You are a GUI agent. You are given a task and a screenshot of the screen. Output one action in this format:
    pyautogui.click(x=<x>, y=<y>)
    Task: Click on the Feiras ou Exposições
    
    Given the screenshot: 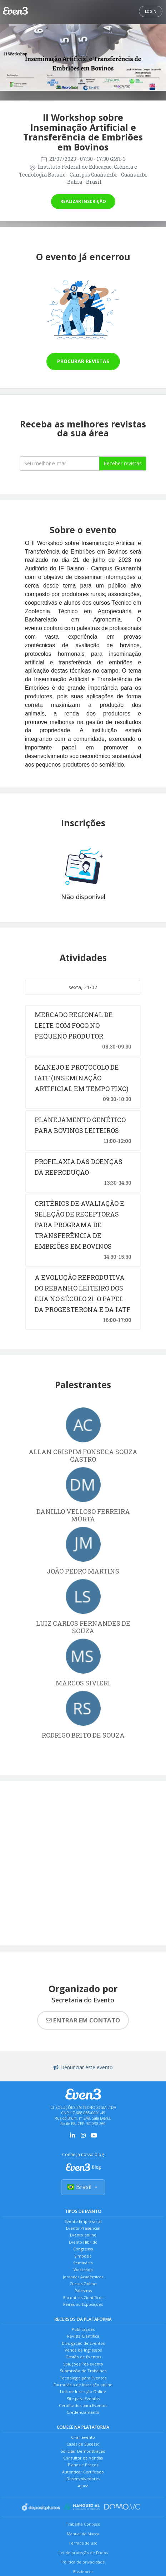 What is the action you would take?
    pyautogui.click(x=83, y=2304)
    